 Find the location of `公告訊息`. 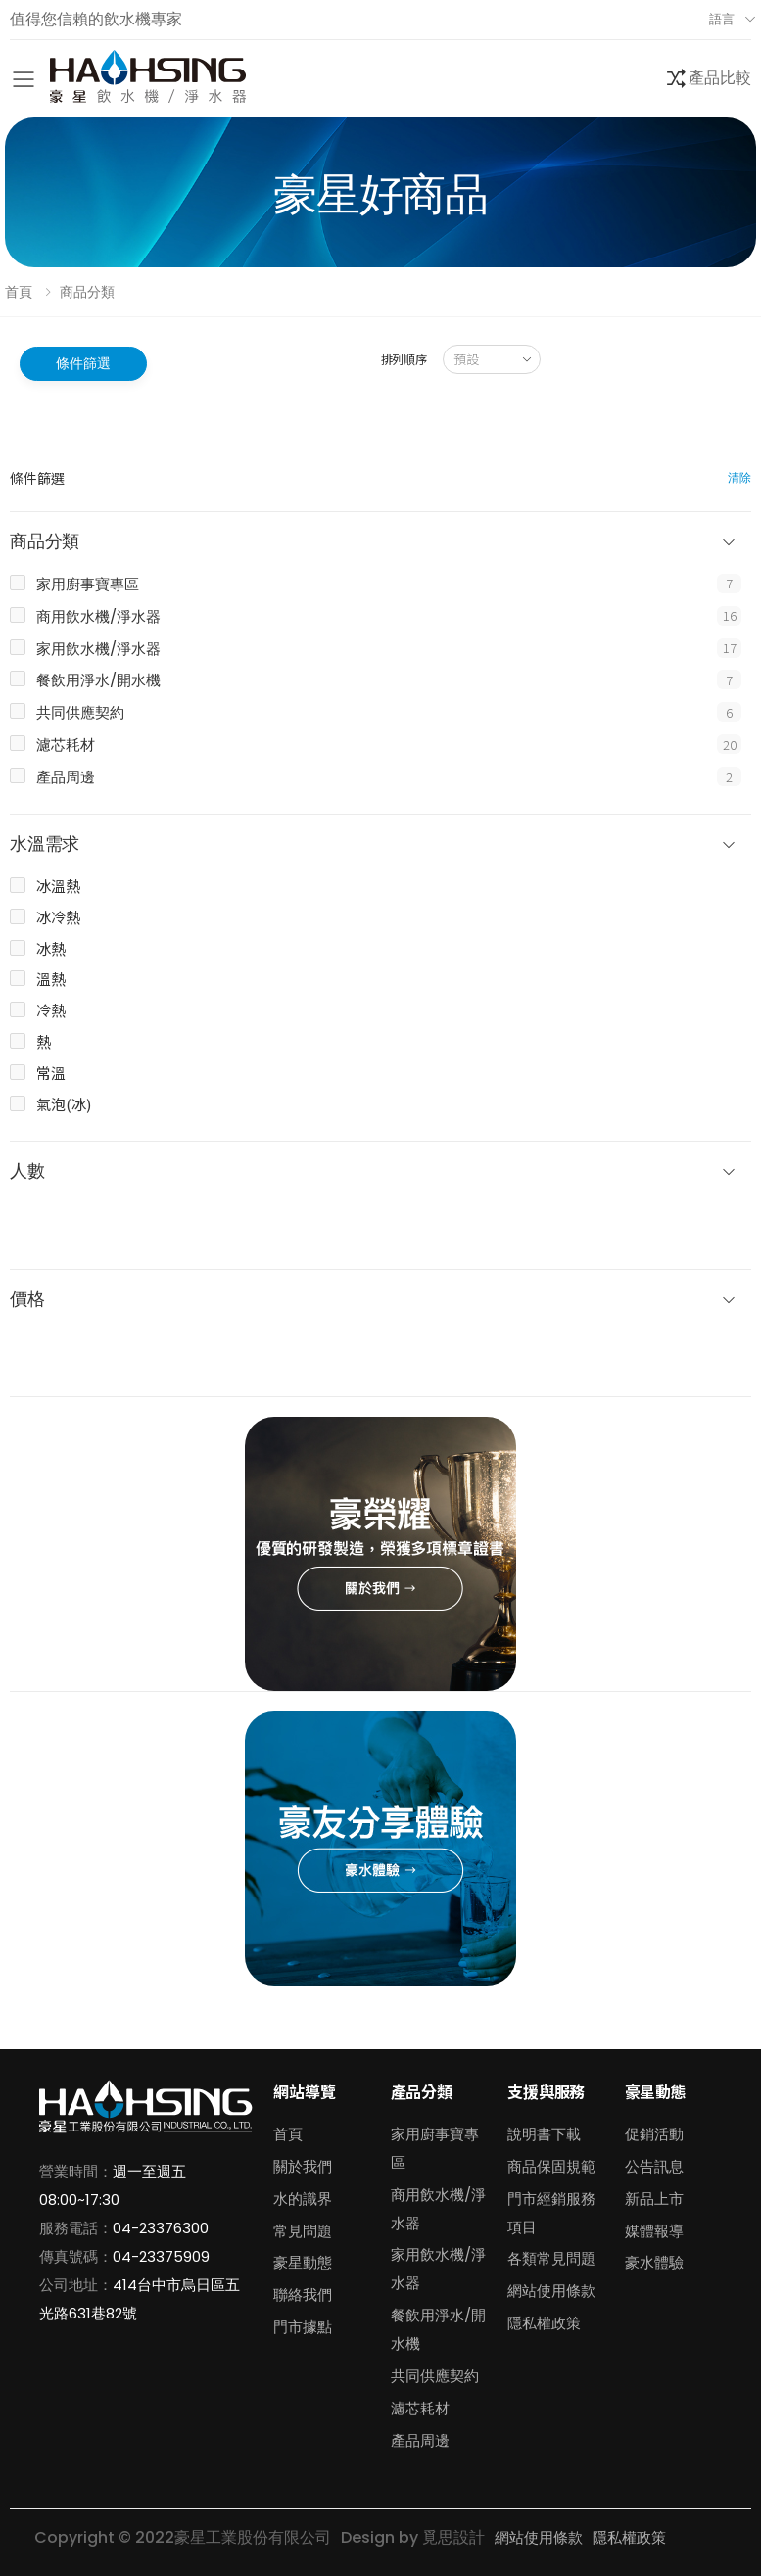

公告訊息 is located at coordinates (654, 2166).